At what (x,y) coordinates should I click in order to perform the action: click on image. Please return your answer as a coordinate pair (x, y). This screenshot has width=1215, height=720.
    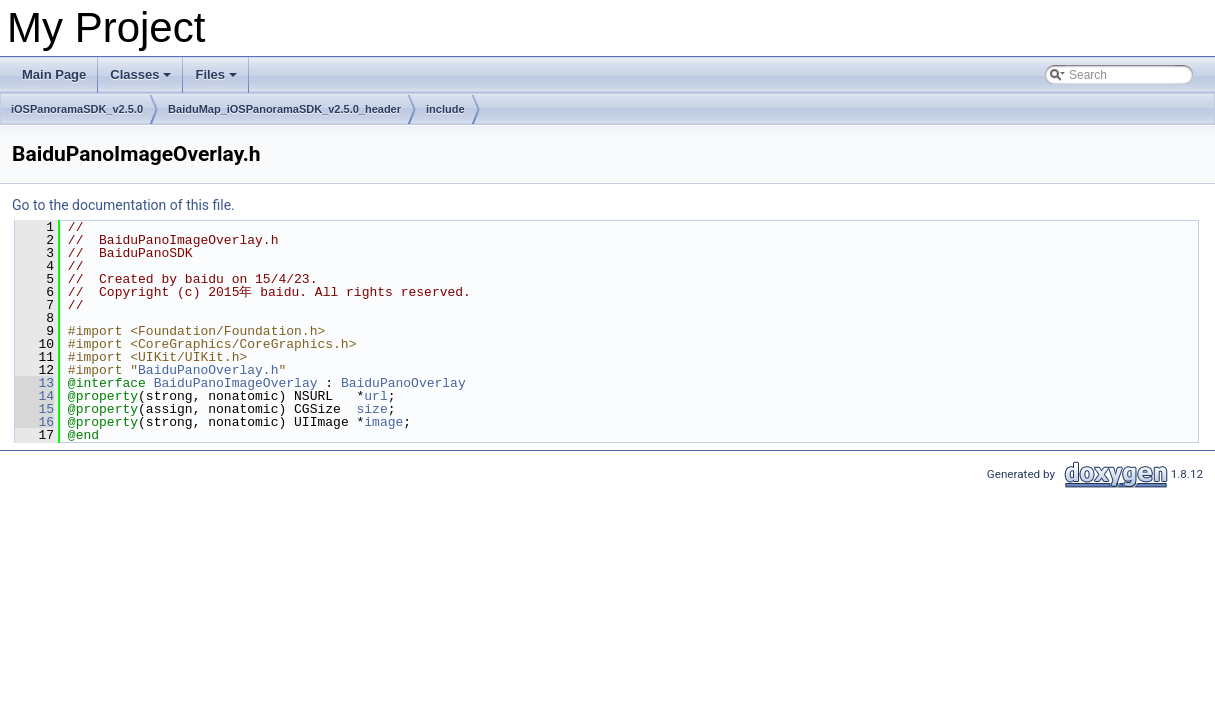
    Looking at the image, I should click on (383, 422).